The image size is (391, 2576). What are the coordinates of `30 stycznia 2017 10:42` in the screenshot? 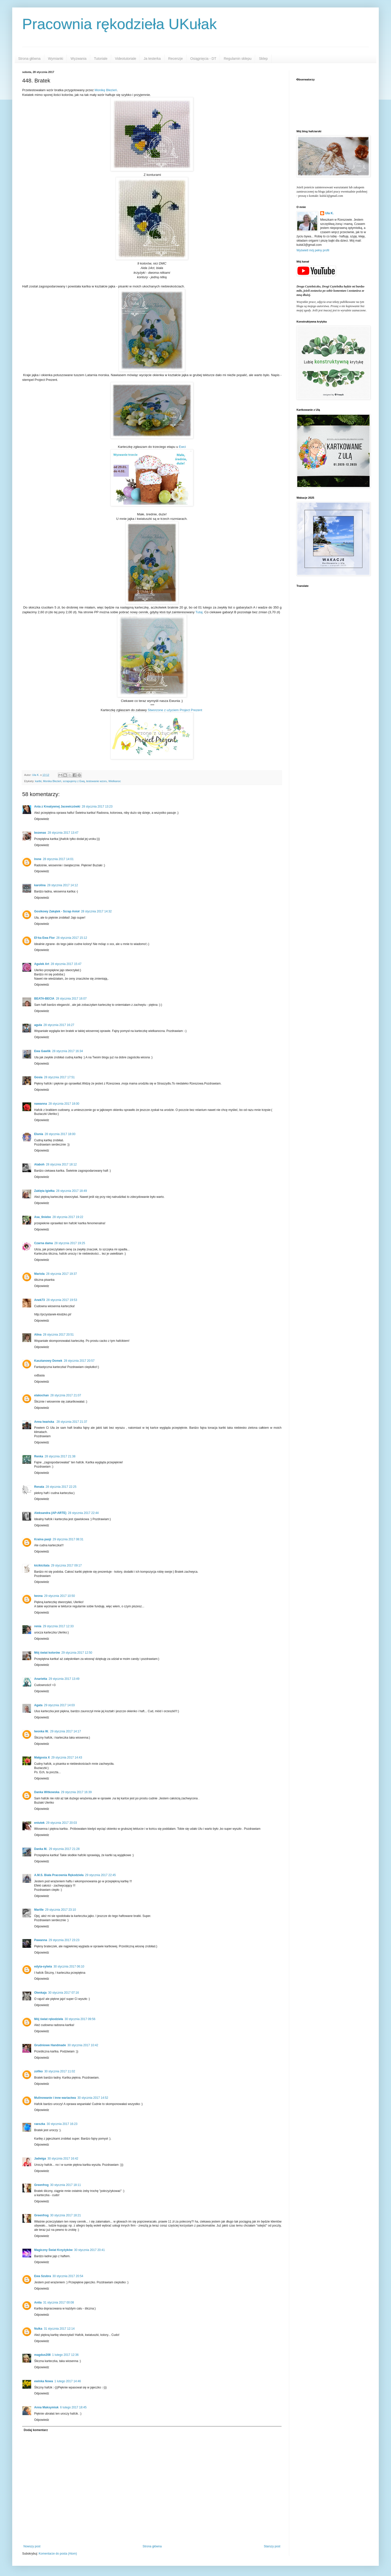 It's located at (82, 2045).